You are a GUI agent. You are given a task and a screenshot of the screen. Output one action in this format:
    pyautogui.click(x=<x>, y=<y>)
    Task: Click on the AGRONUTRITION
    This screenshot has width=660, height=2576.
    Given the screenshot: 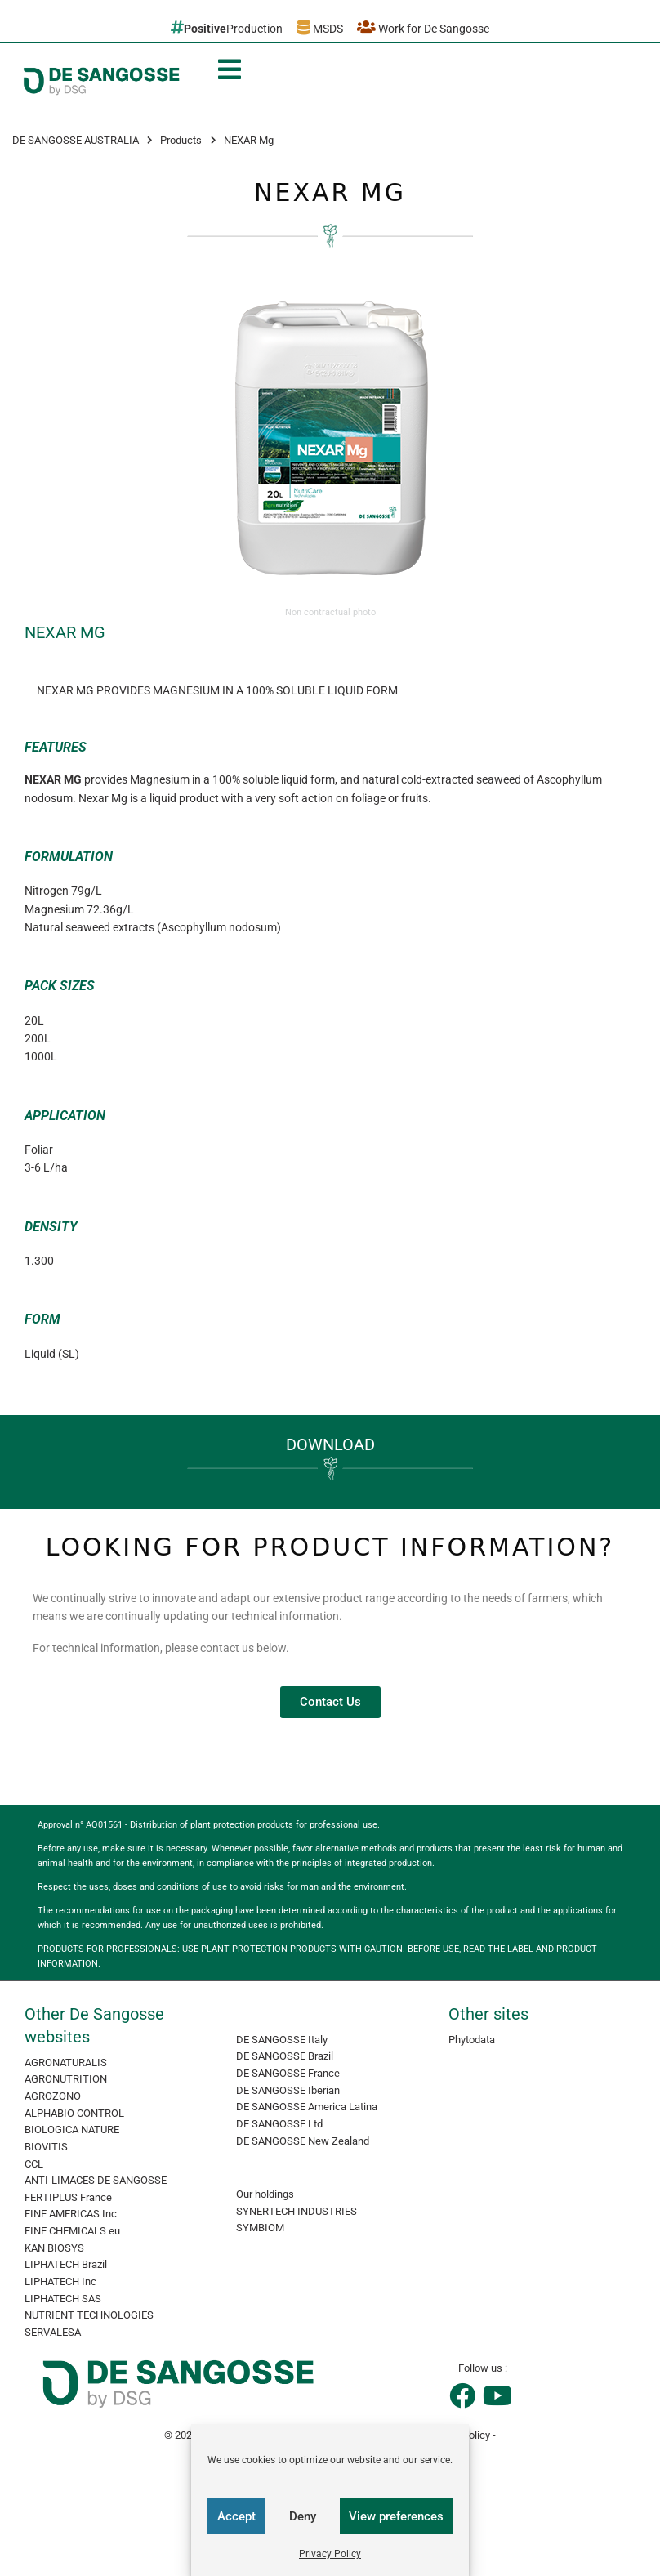 What is the action you would take?
    pyautogui.click(x=66, y=2079)
    